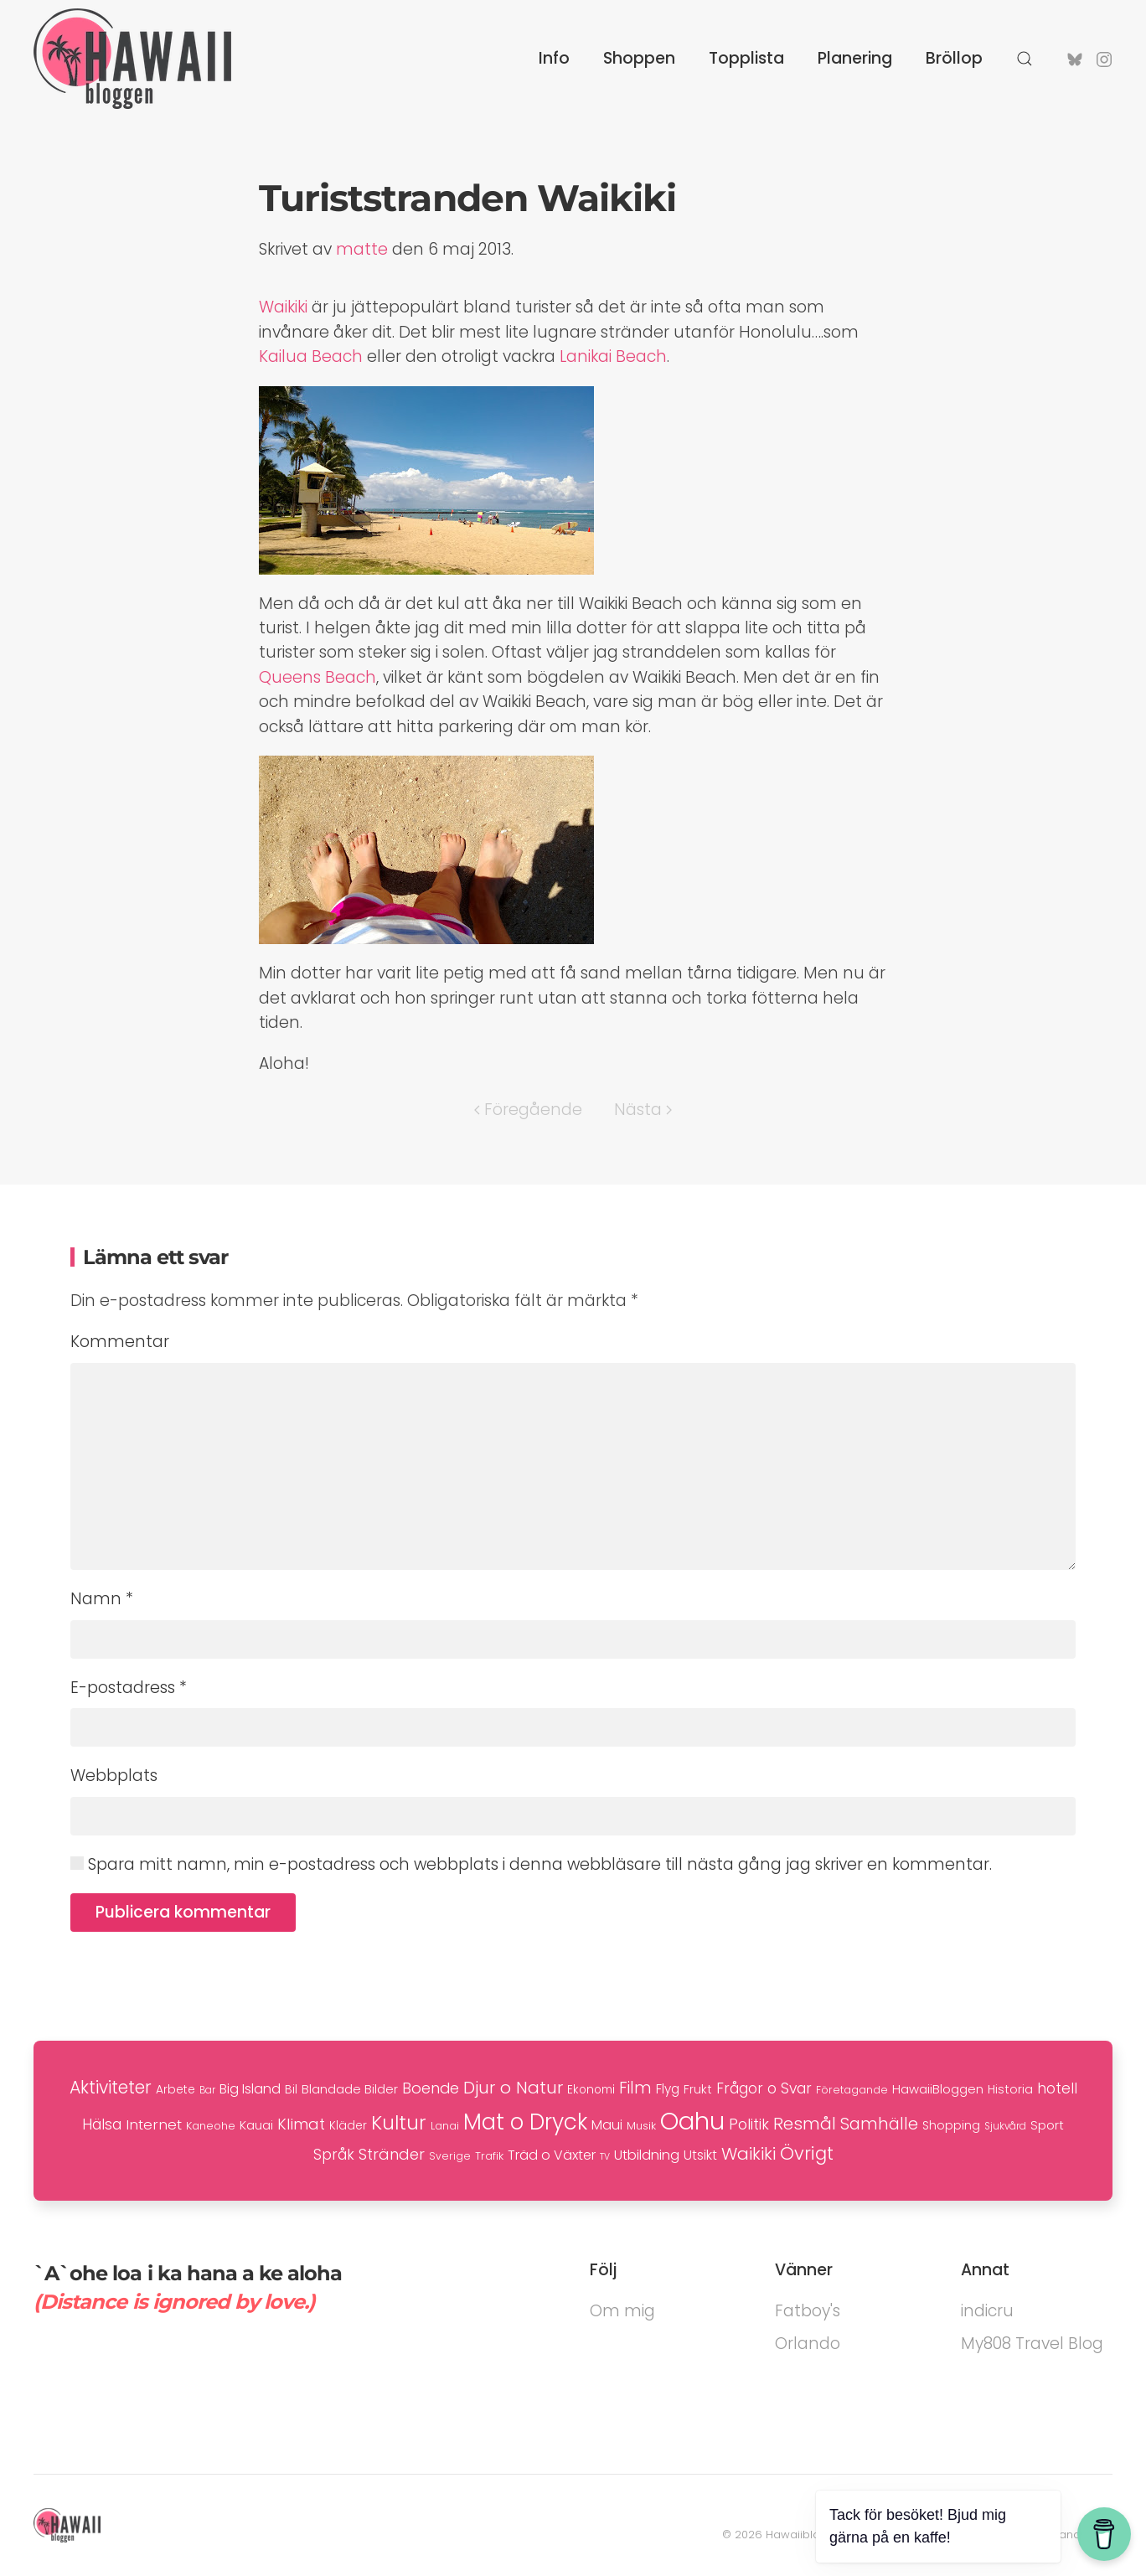  I want to click on Film [Film (24 objekt)], so click(635, 2088).